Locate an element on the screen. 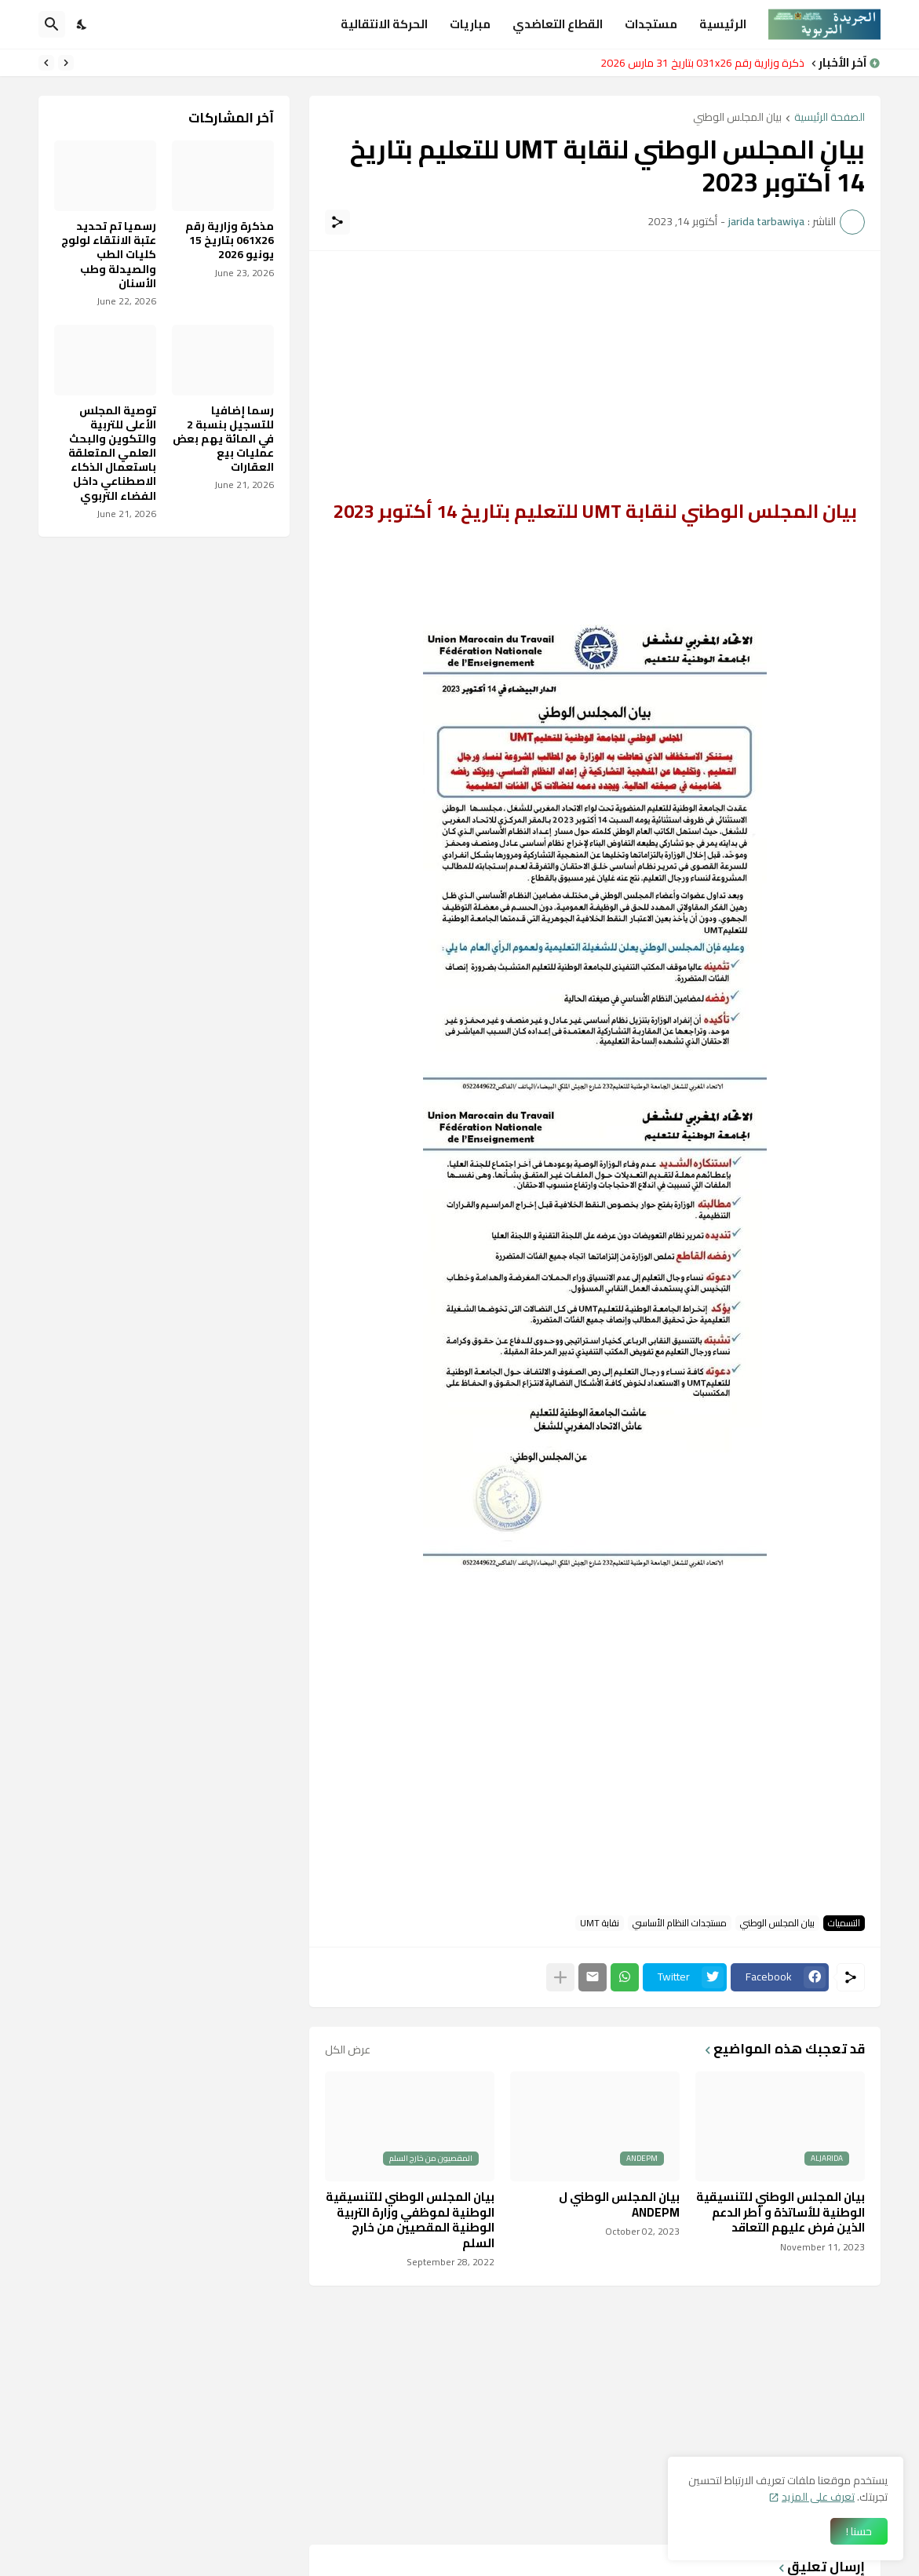 The height and width of the screenshot is (2576, 919). الرئيسية is located at coordinates (722, 24).